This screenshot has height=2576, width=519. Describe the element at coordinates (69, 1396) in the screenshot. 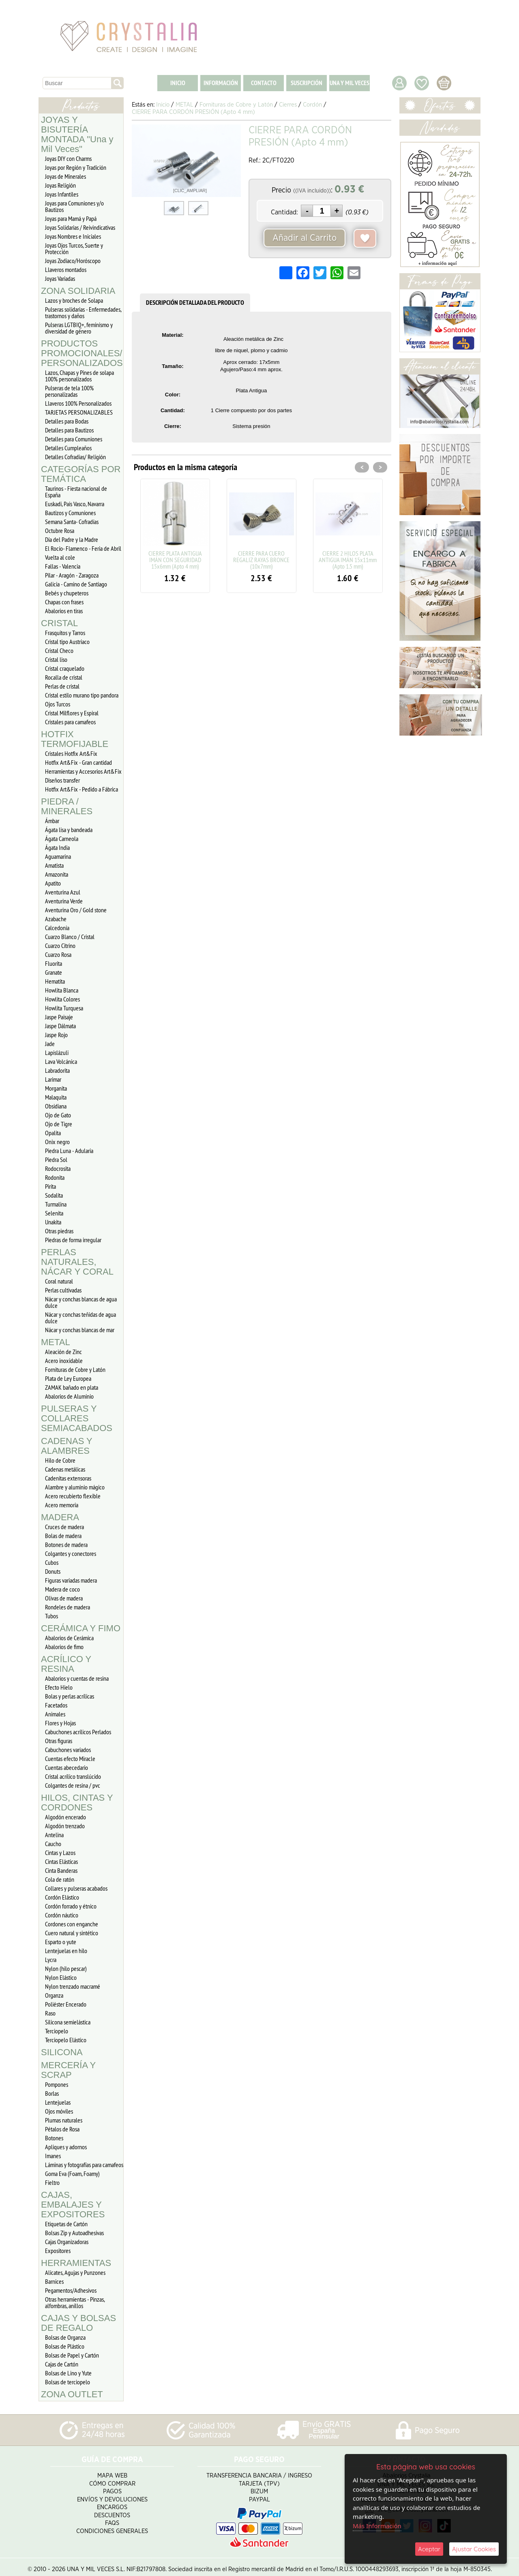

I see `Abalorios de Aluminio` at that location.